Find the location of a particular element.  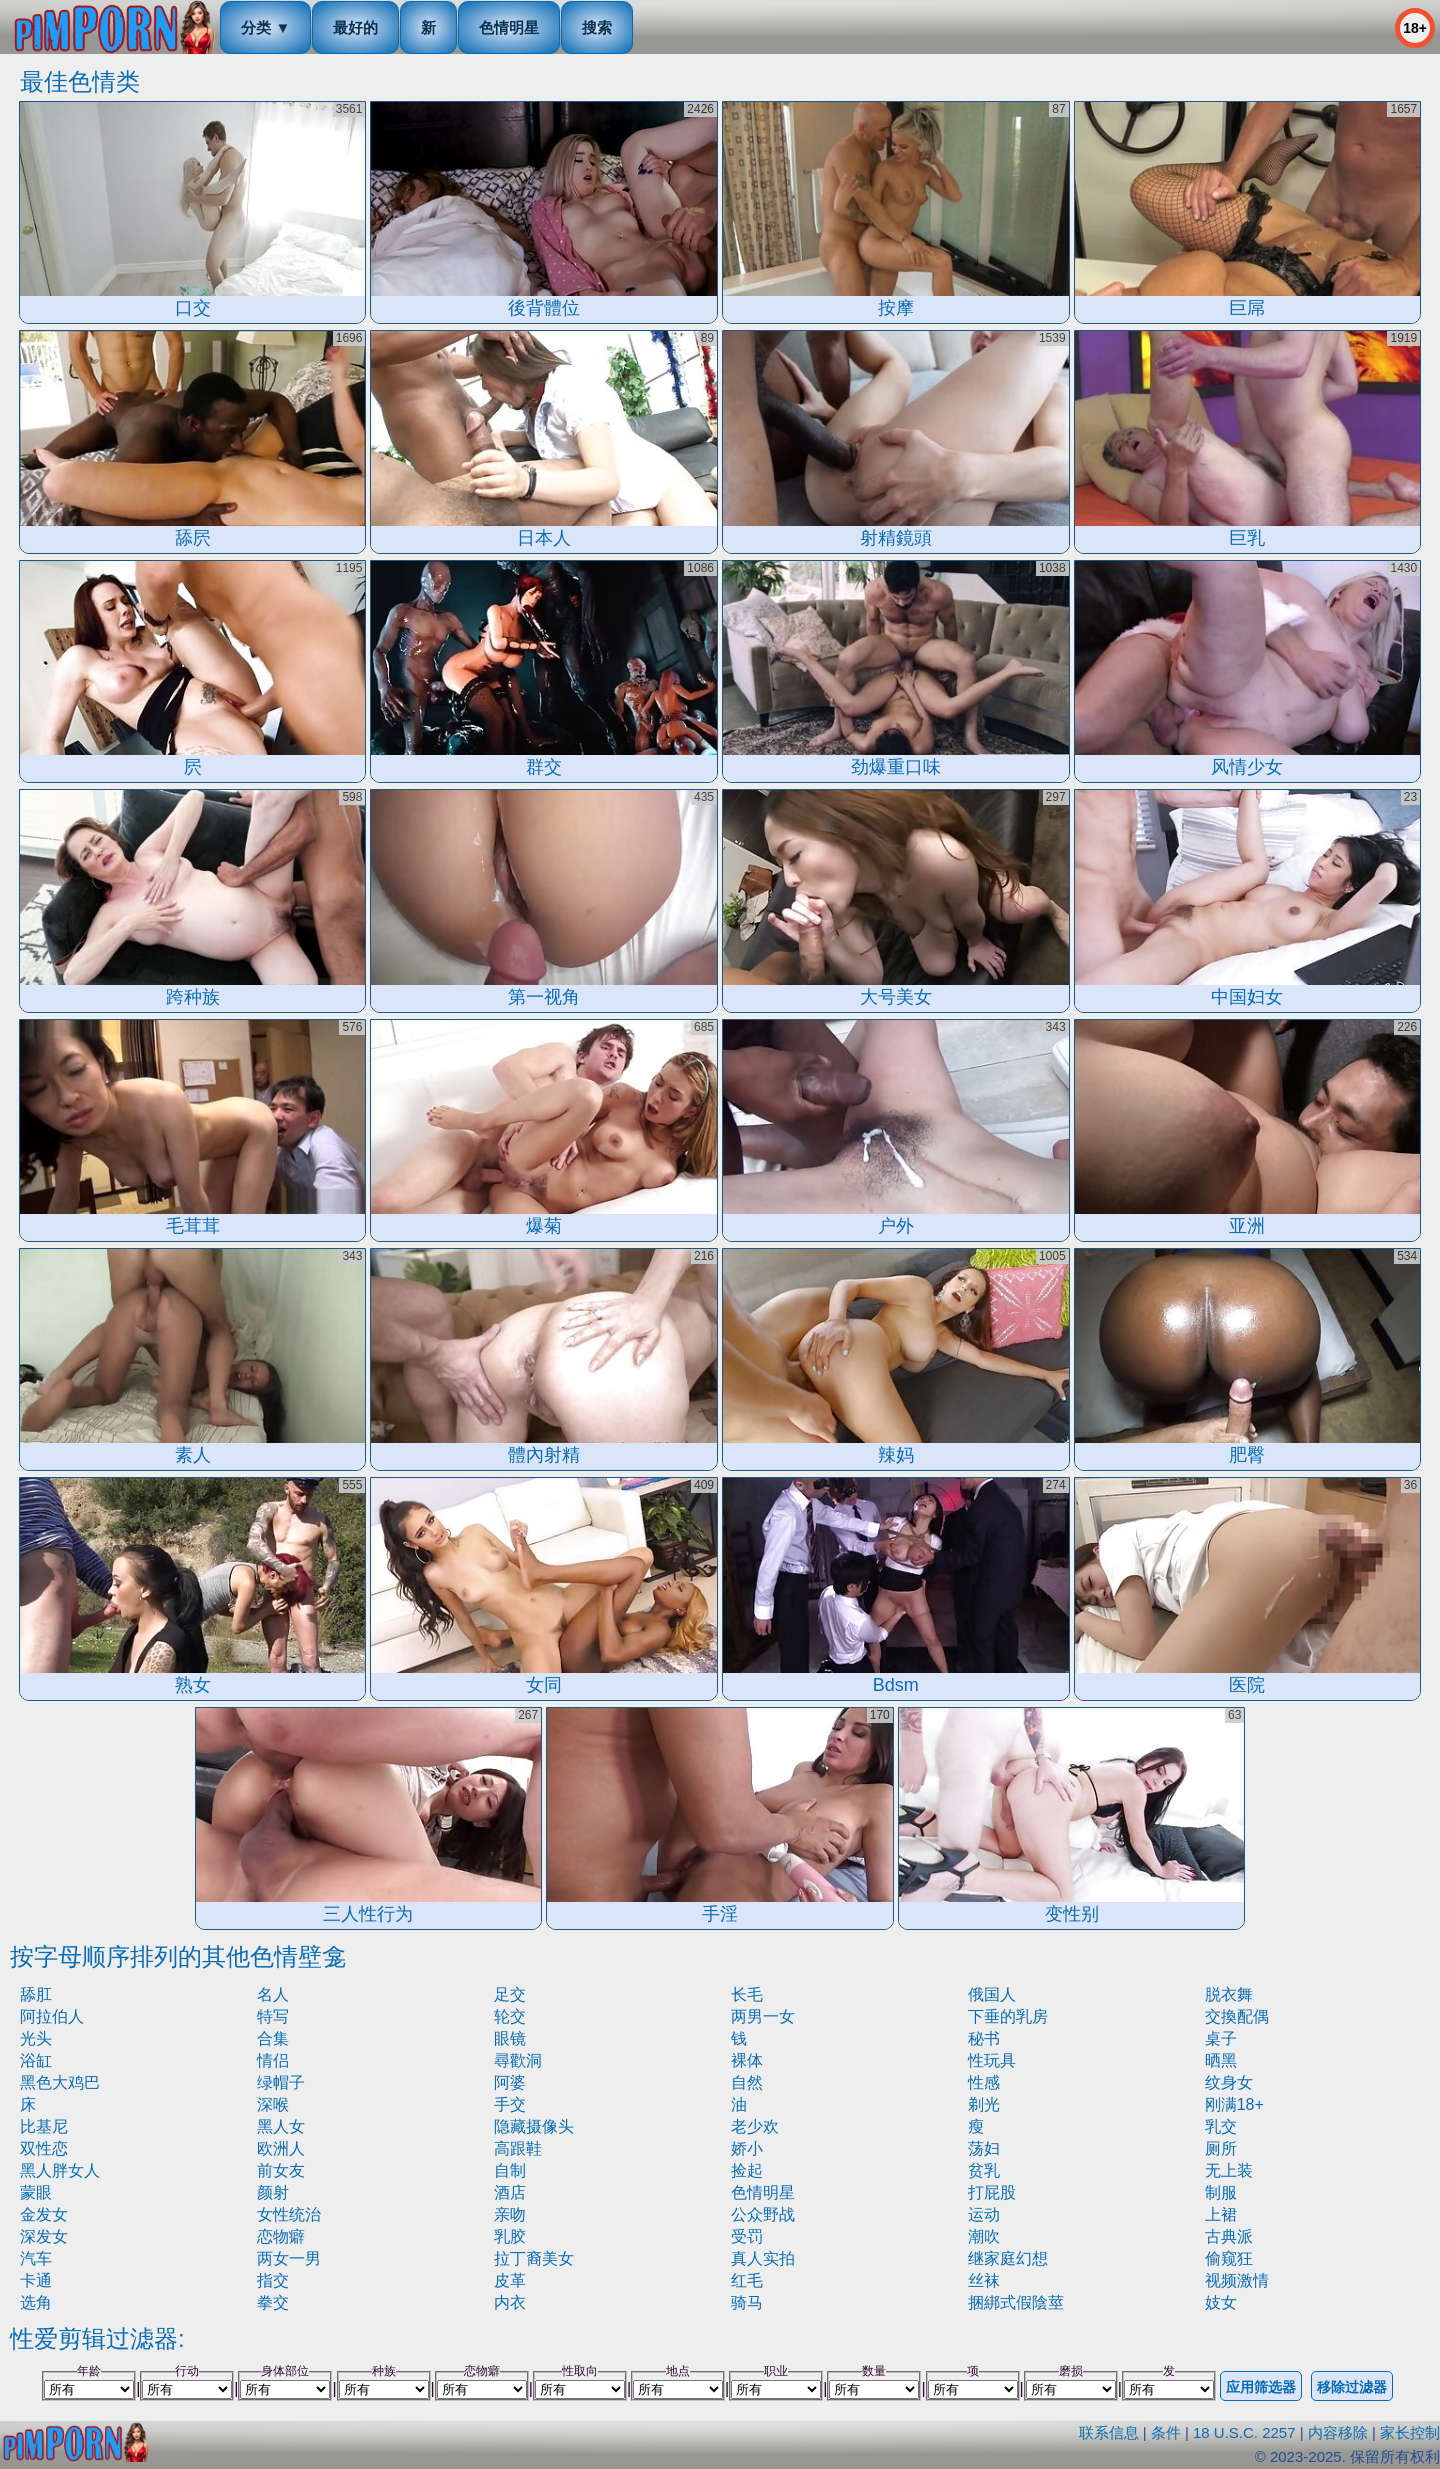

双性恋 is located at coordinates (44, 2148).